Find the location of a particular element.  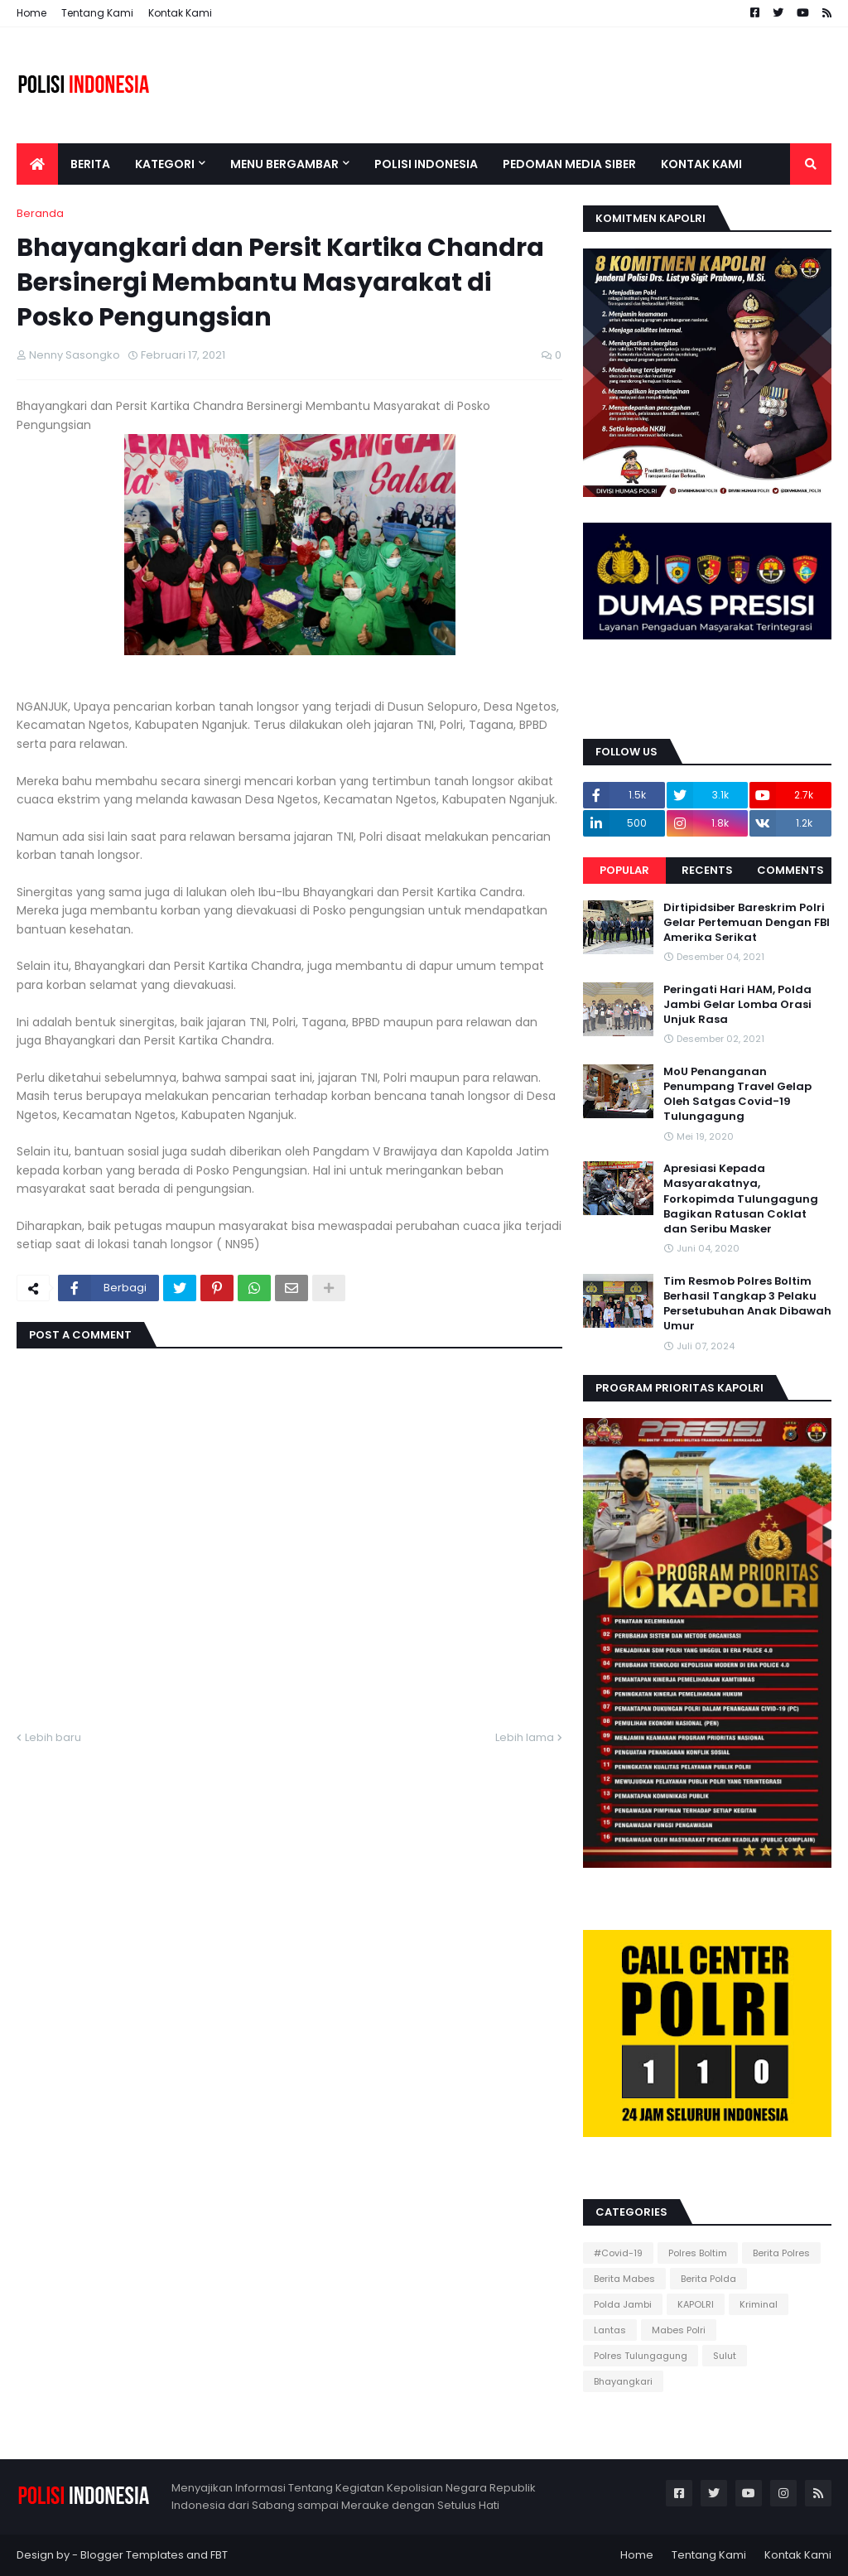

Blogger Templates is located at coordinates (132, 2555).